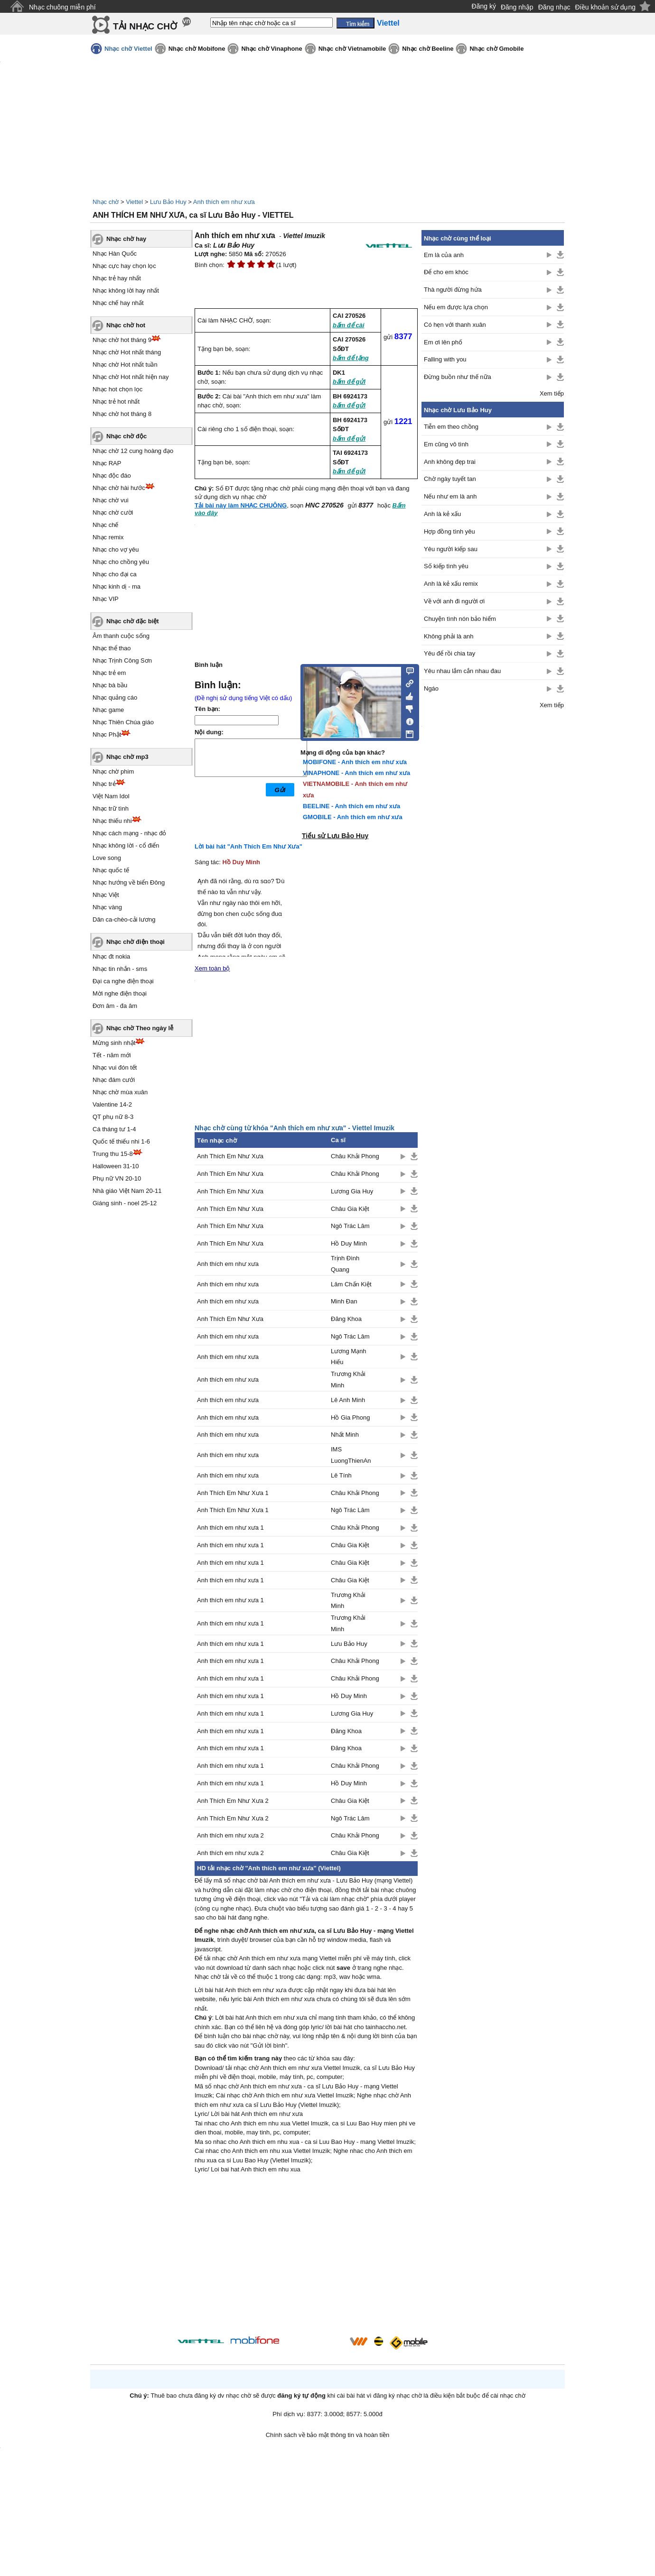  I want to click on Anh Thích Em Như Xưa, so click(230, 1156).